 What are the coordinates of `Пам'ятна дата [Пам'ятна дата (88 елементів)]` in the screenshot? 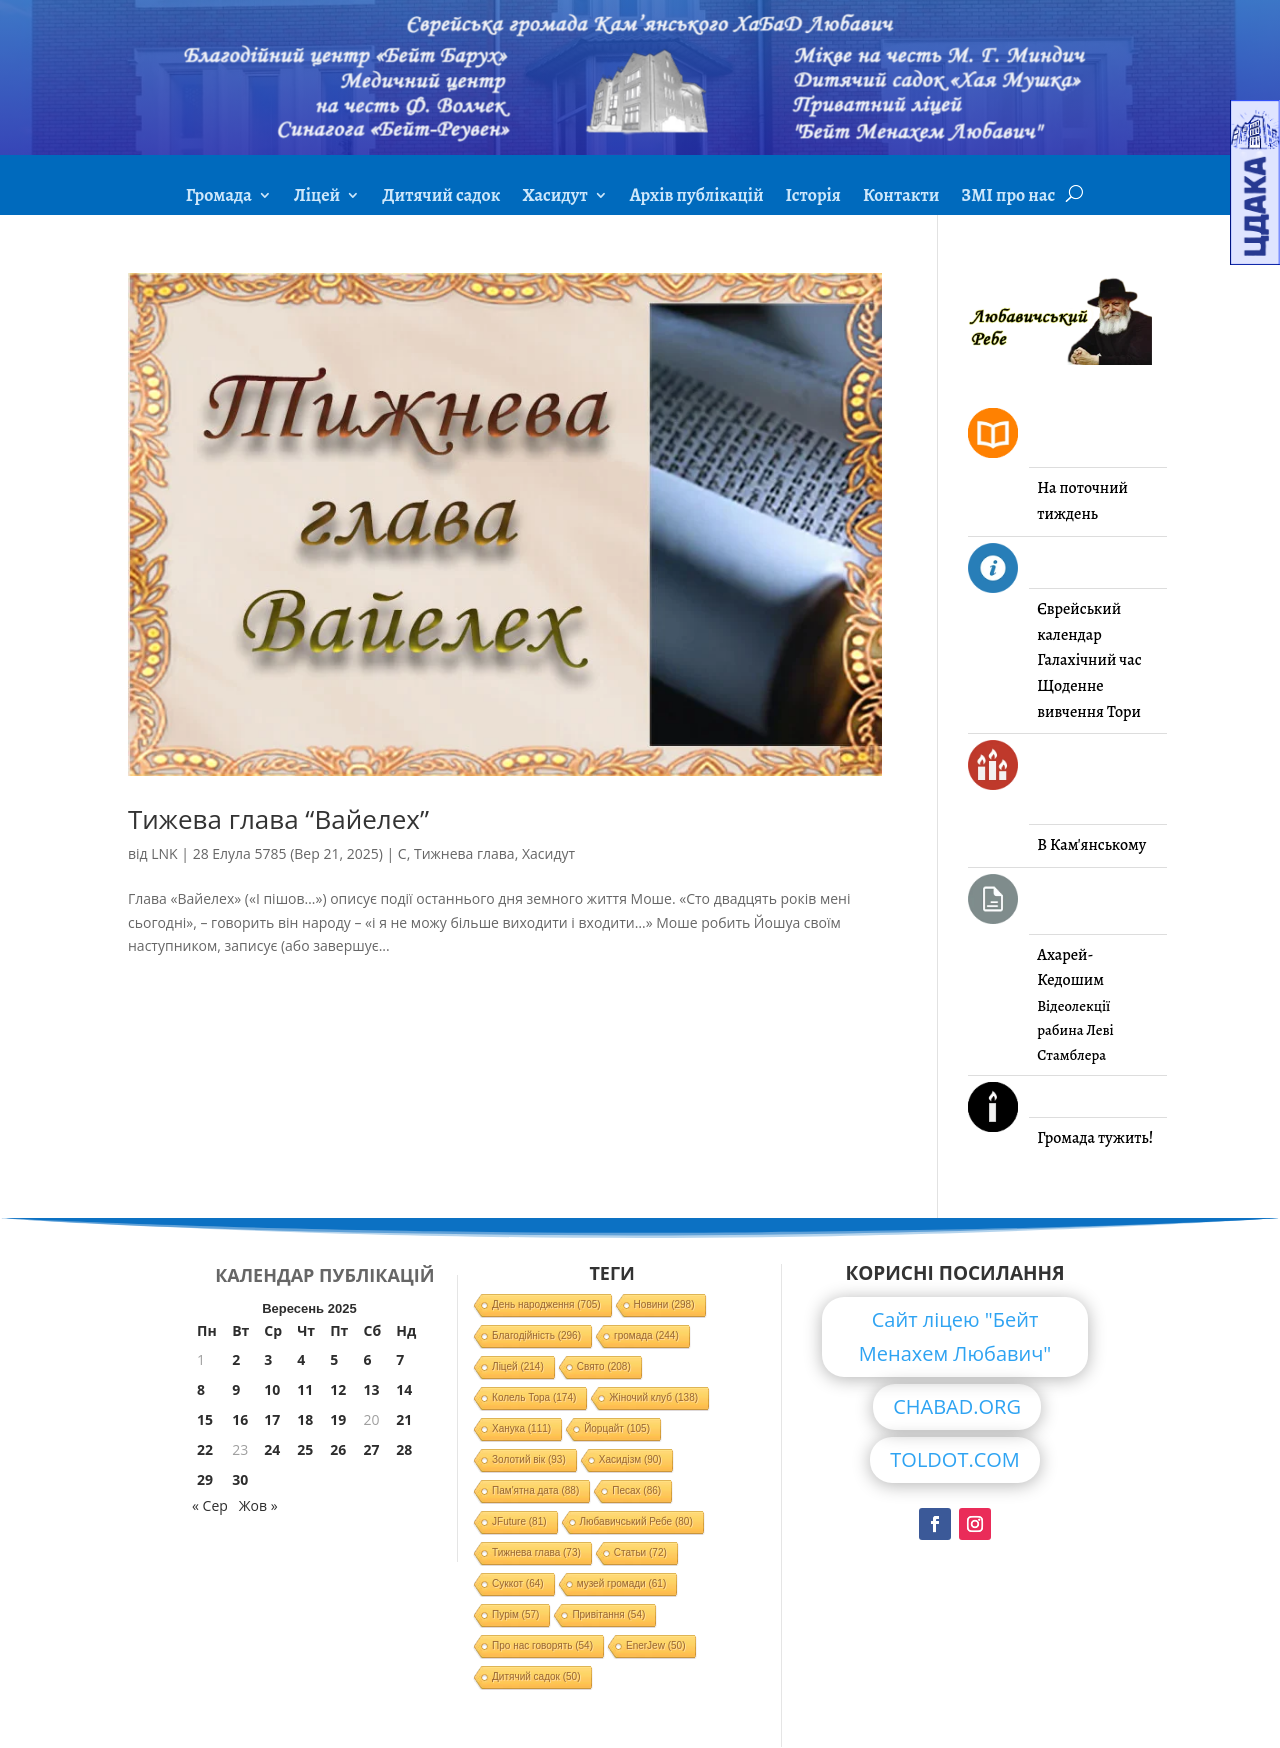 It's located at (535, 1490).